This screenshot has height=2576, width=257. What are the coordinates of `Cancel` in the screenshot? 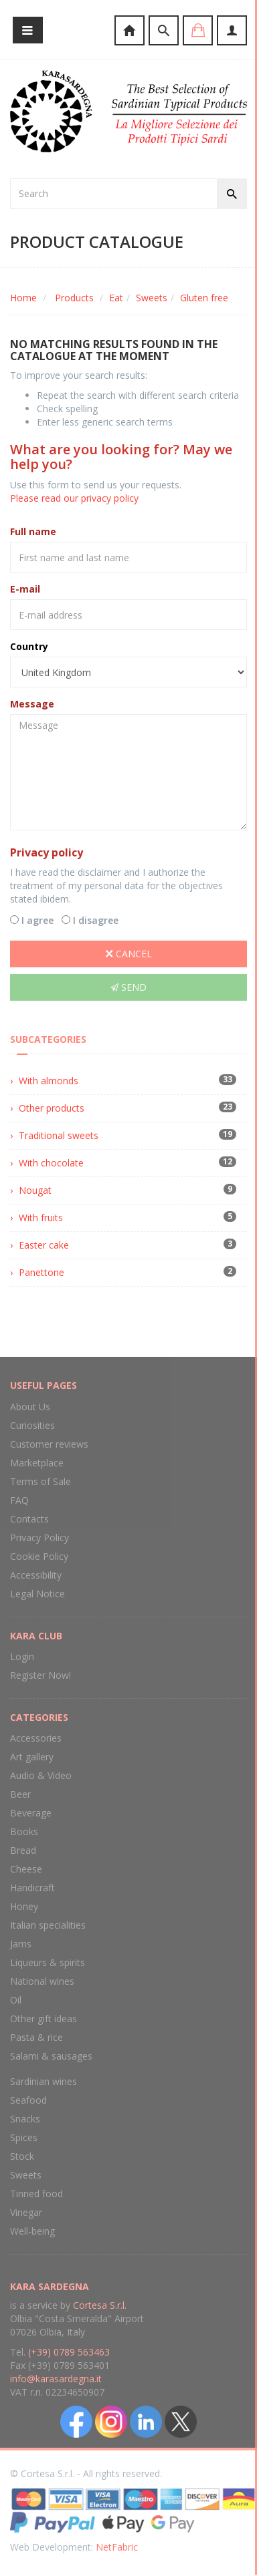 It's located at (129, 953).